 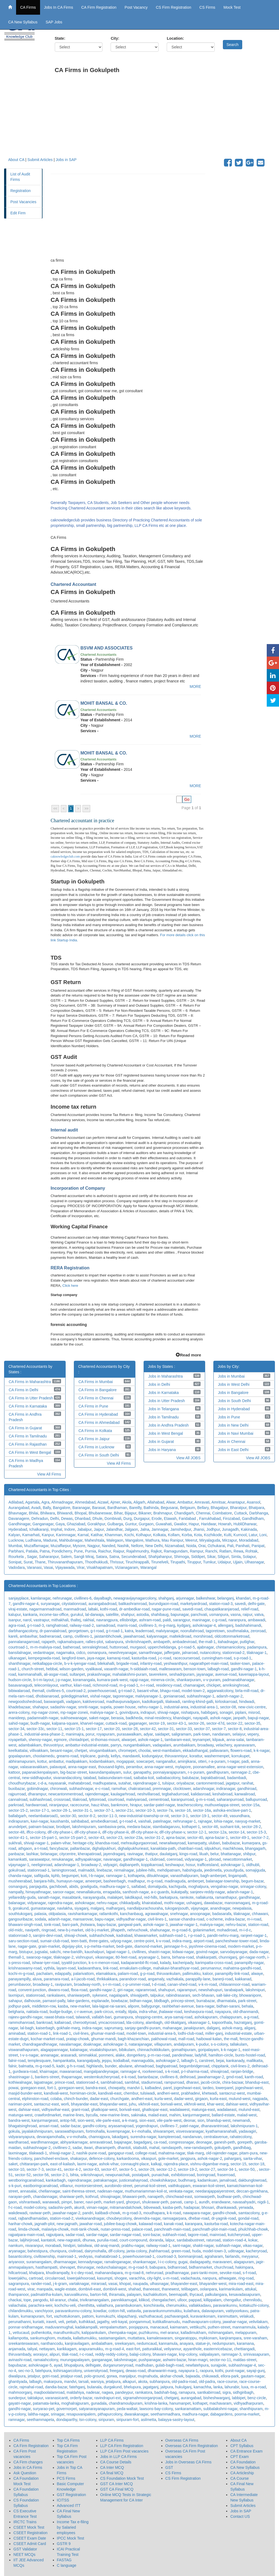 What do you see at coordinates (198, 1556) in the screenshot?
I see `Siddipet` at bounding box center [198, 1556].